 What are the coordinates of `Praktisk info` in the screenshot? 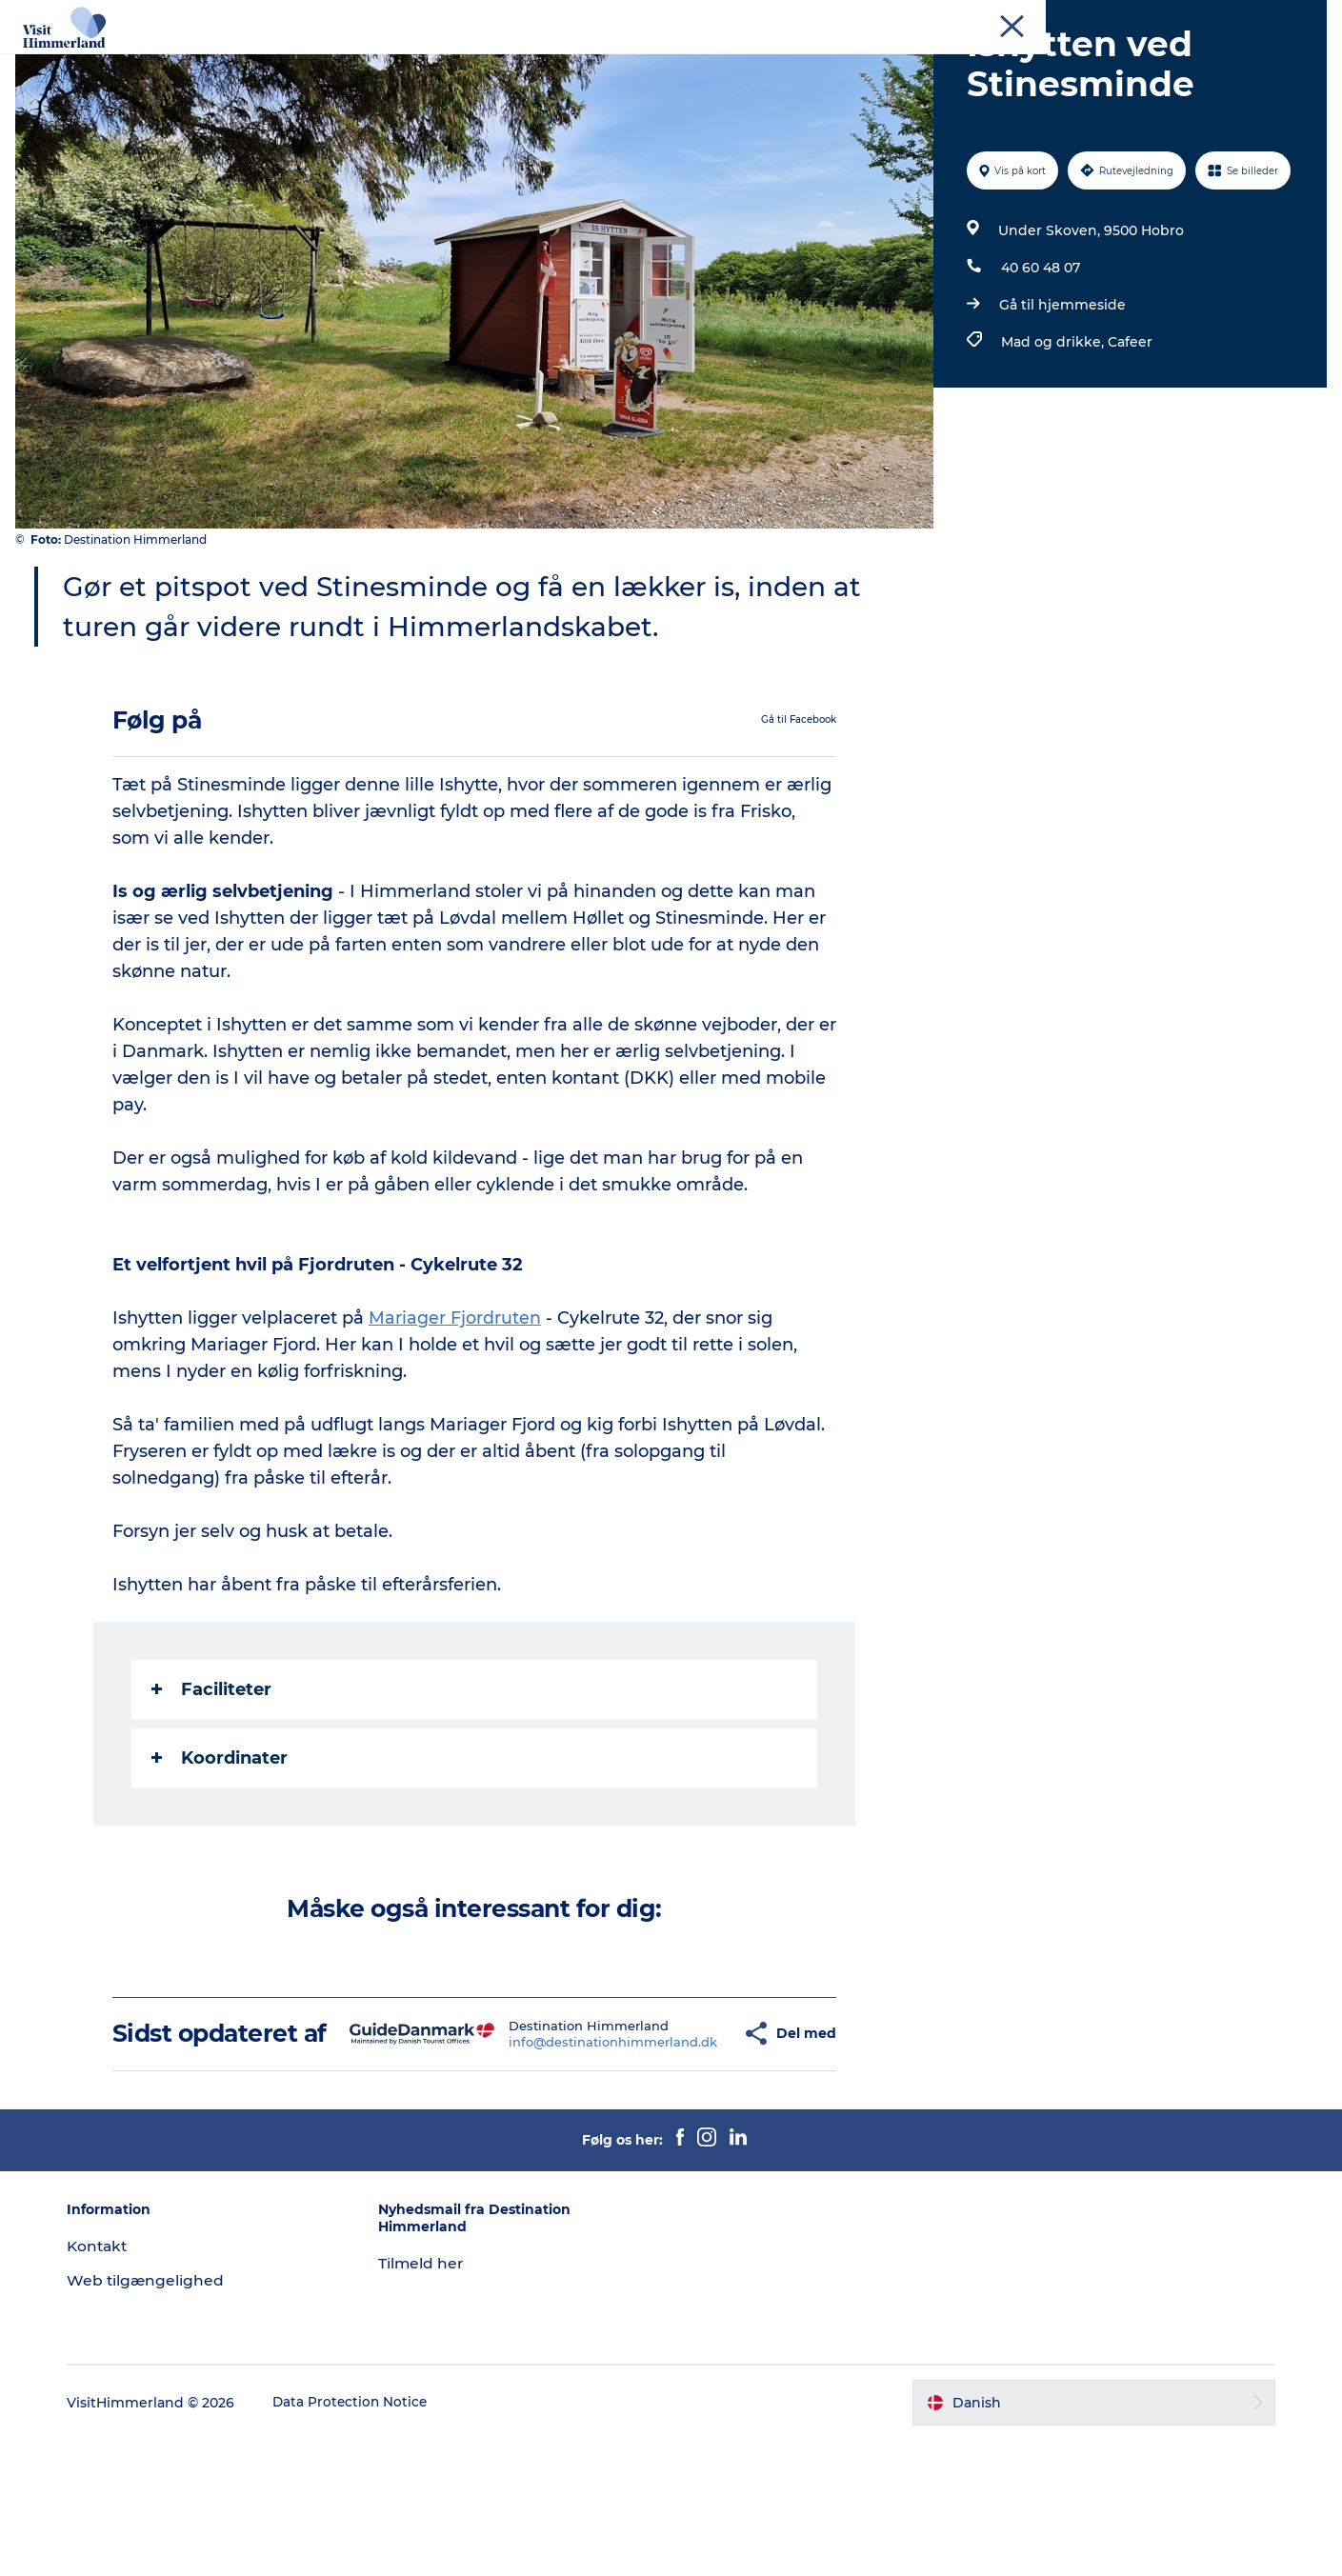 It's located at (671, 81).